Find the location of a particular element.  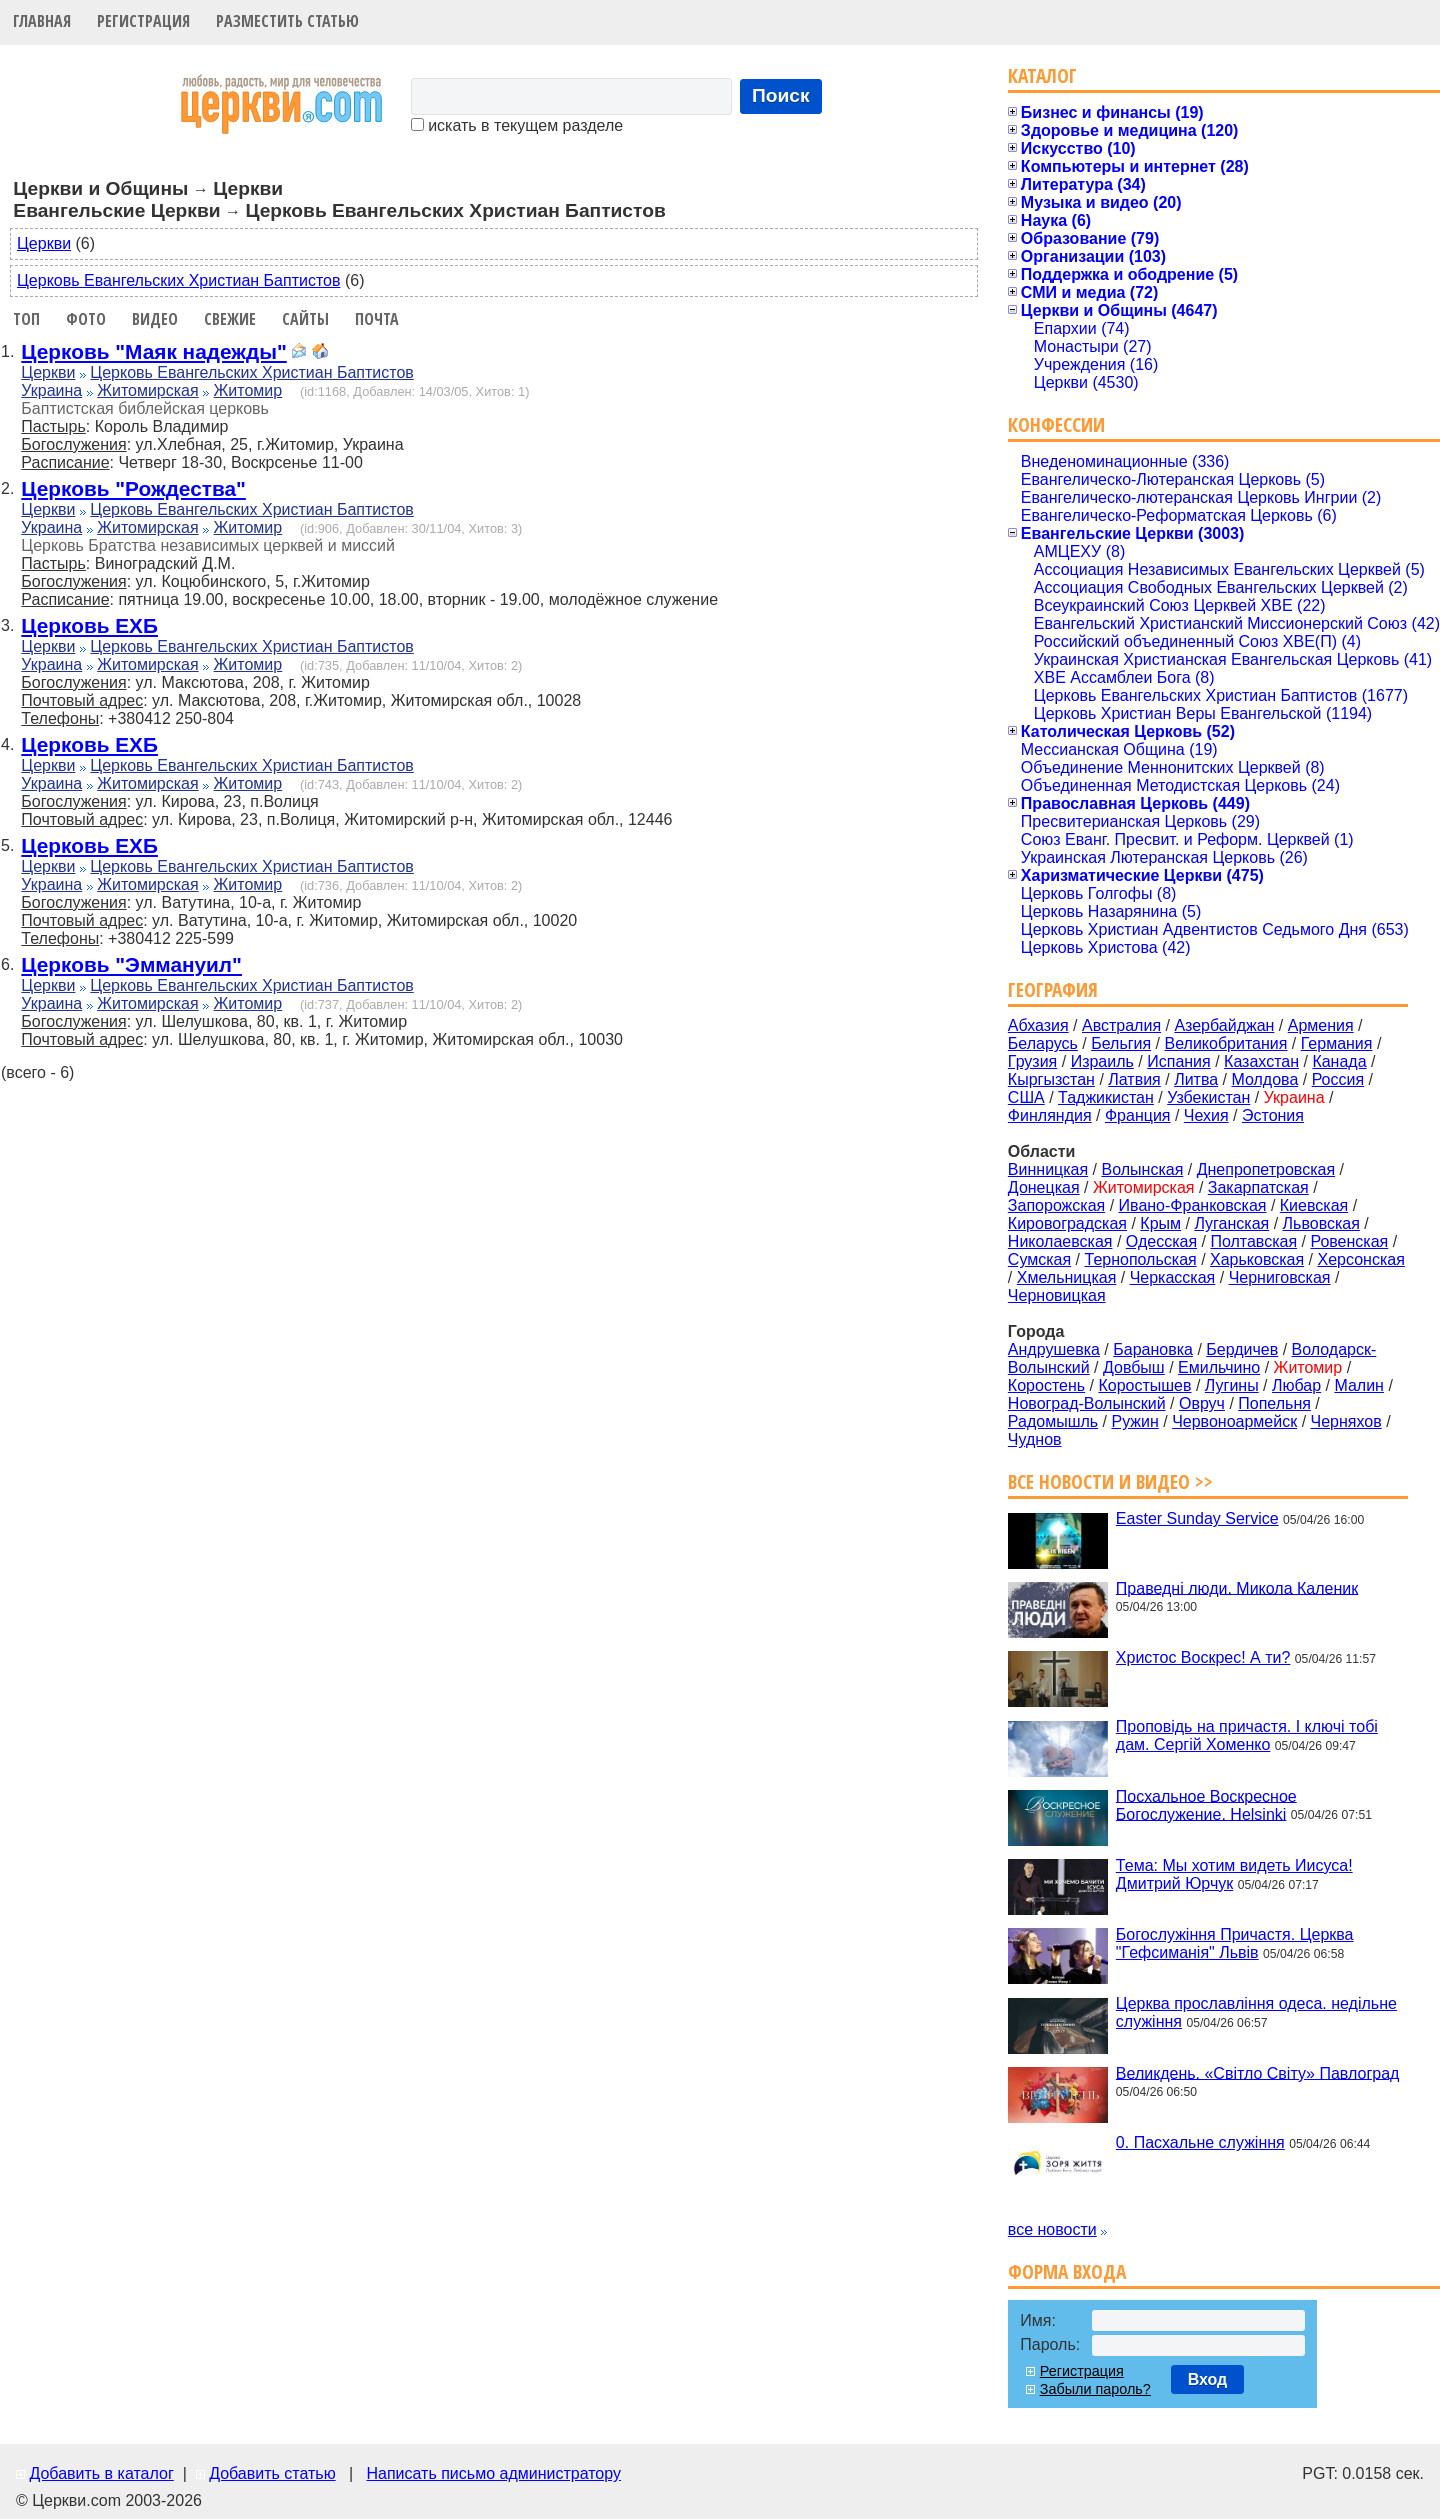

География is located at coordinates (1053, 989).